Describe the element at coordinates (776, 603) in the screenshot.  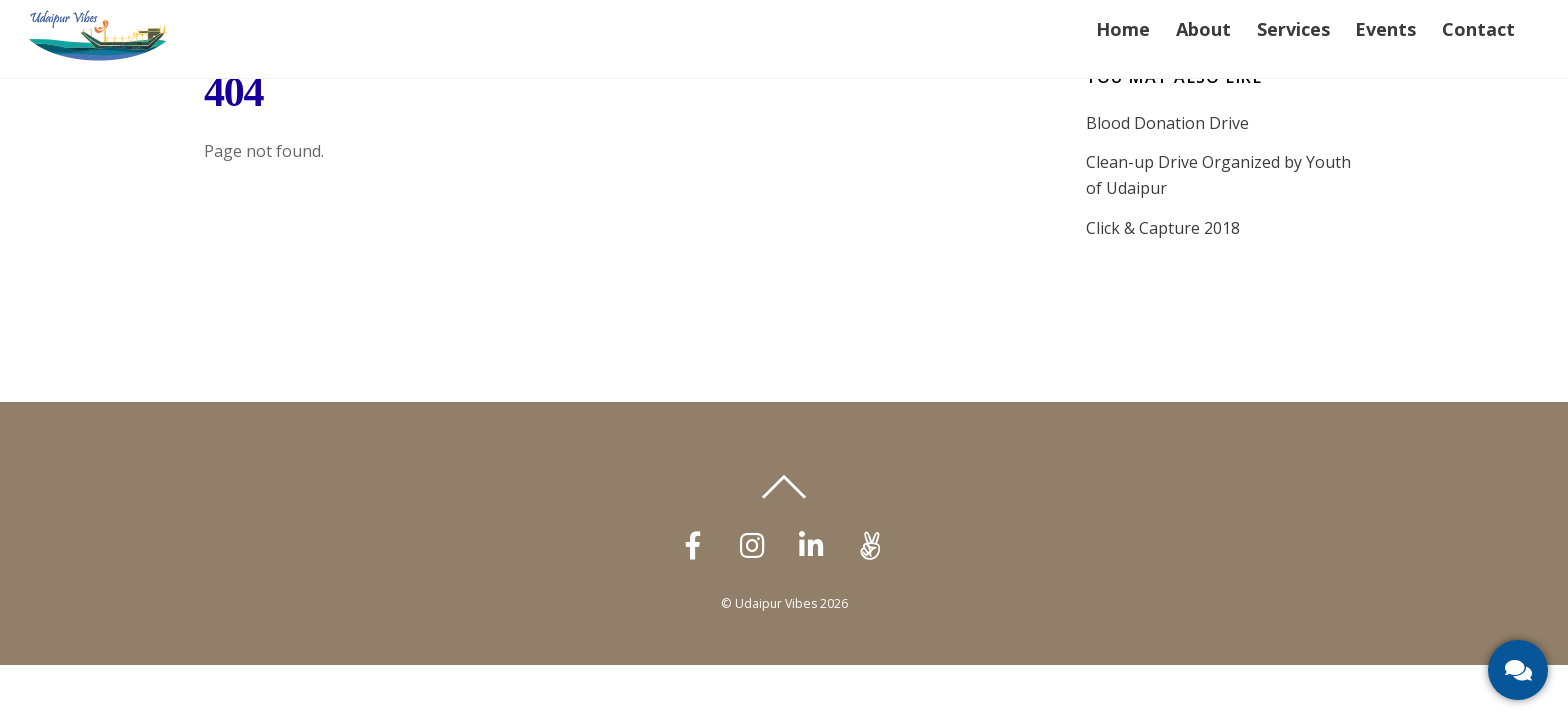
I see `Udaipur Vibes` at that location.